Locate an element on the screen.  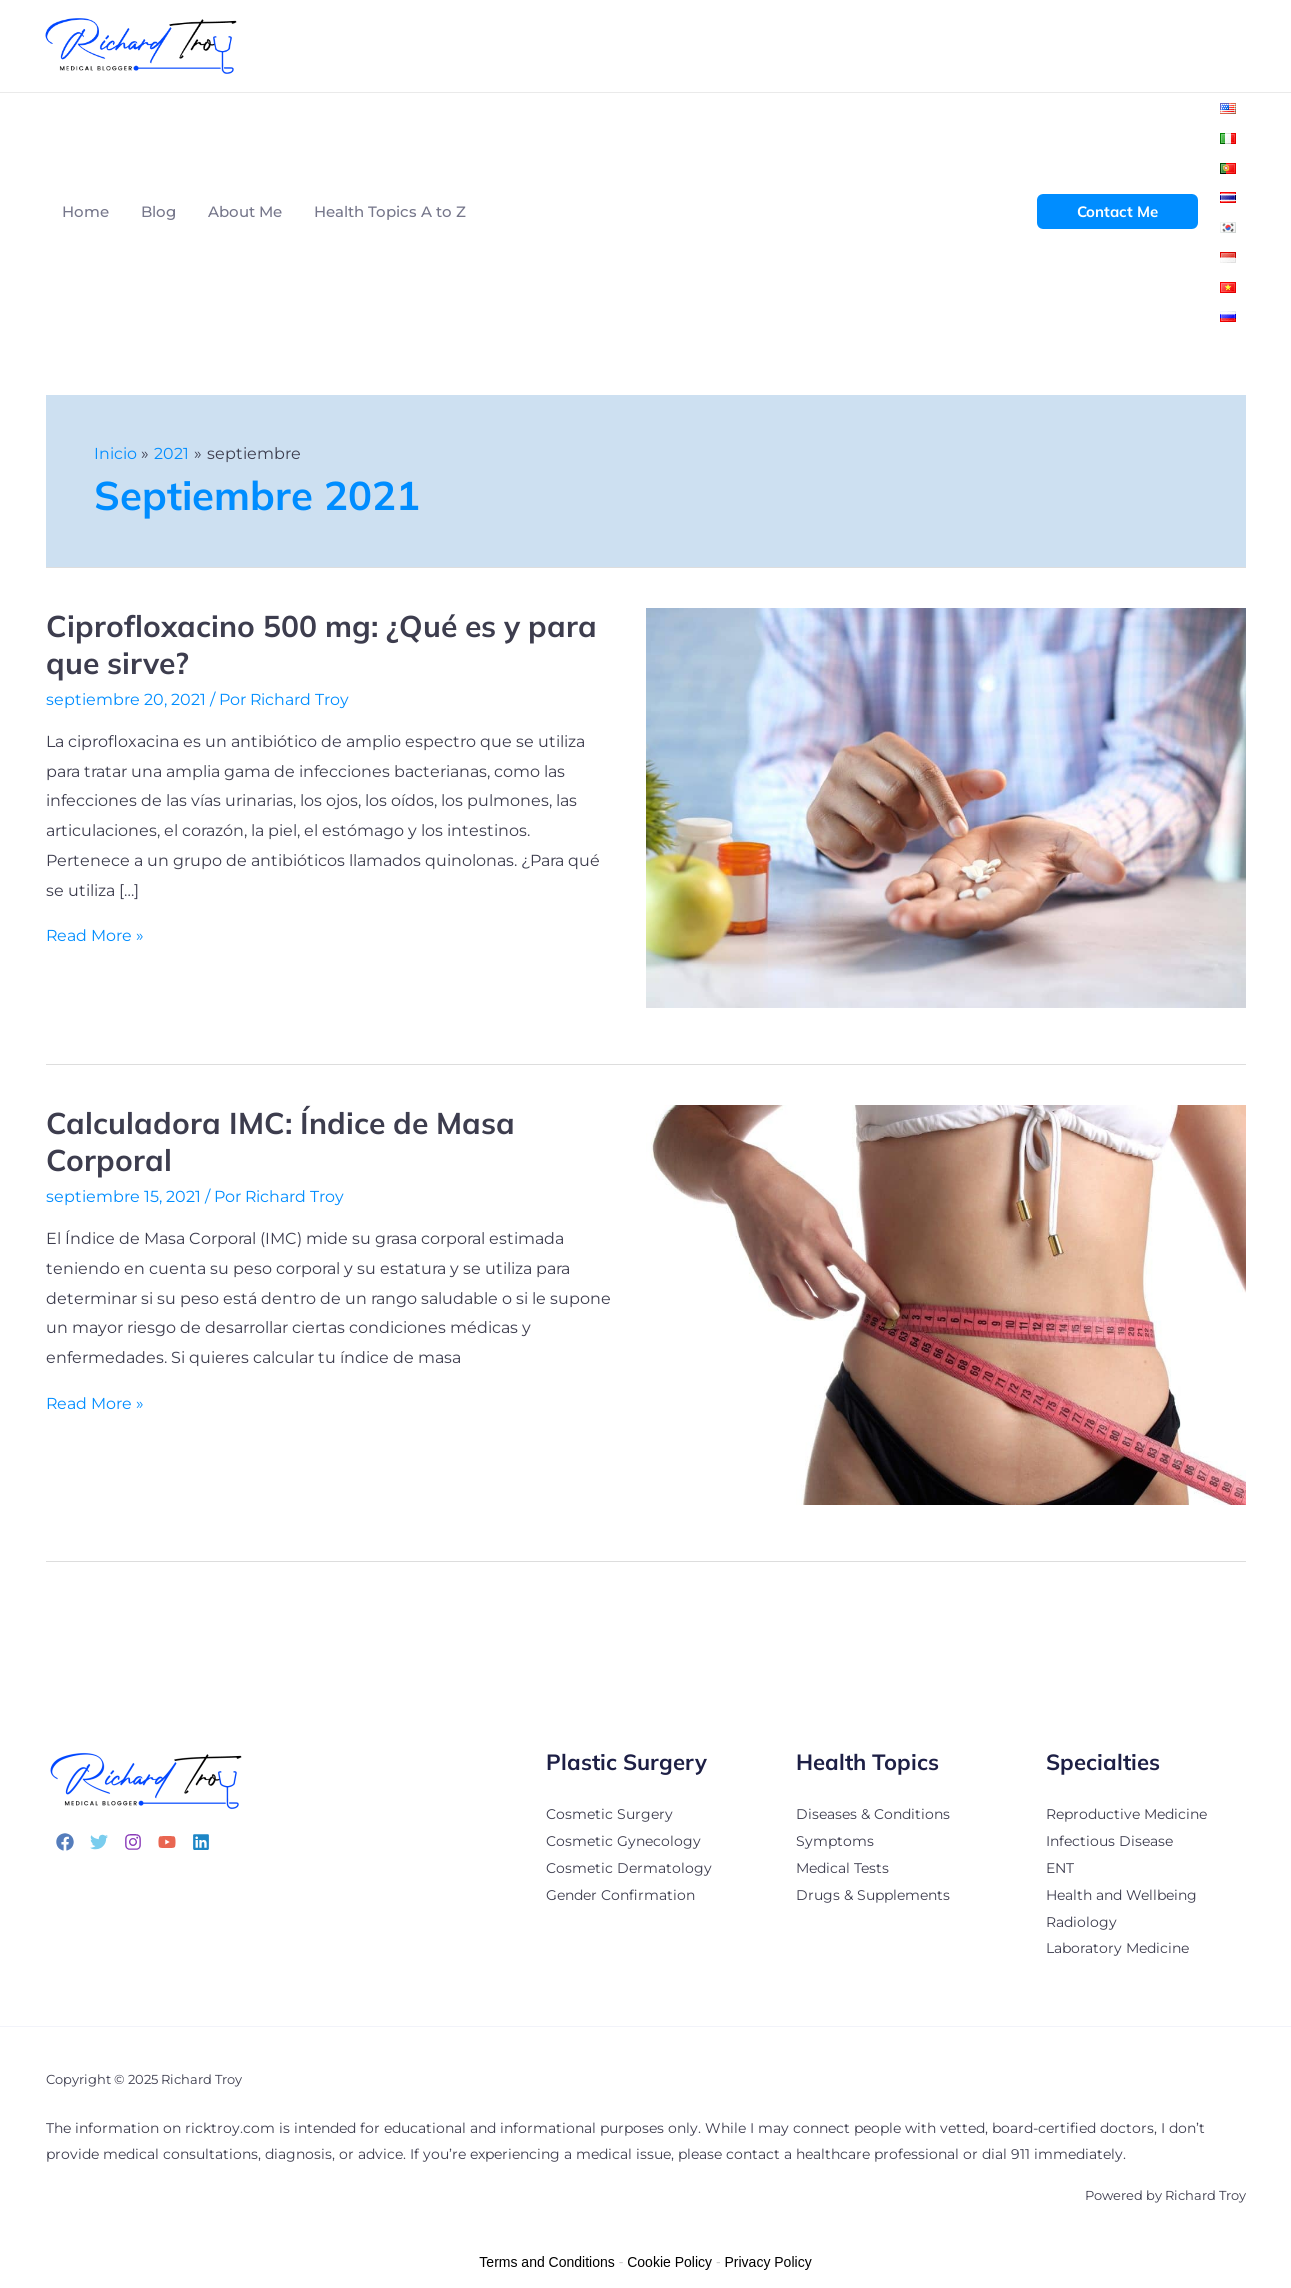
Blog is located at coordinates (158, 211).